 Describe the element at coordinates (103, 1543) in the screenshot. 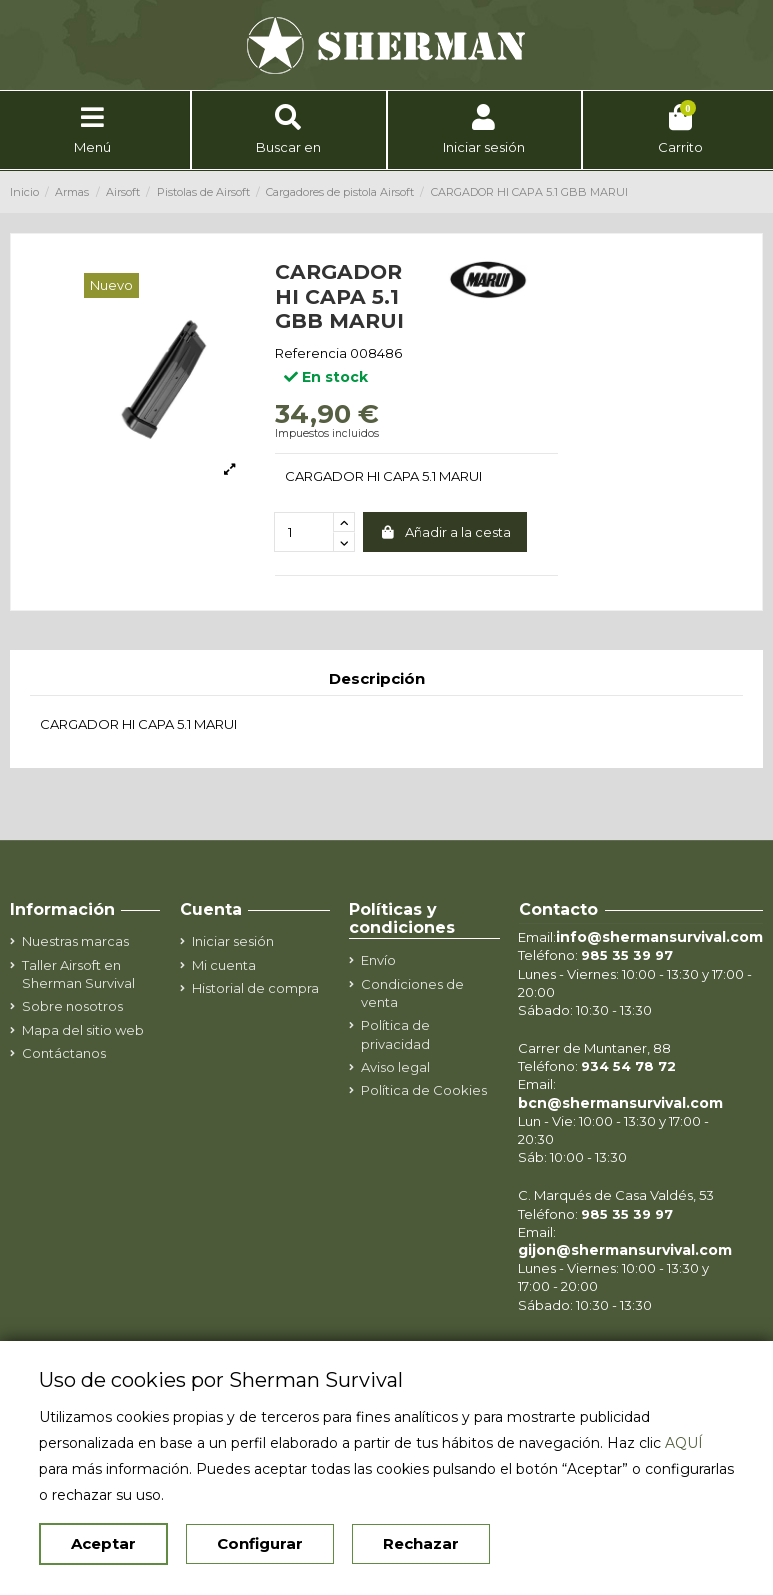

I see `Aceptar` at that location.